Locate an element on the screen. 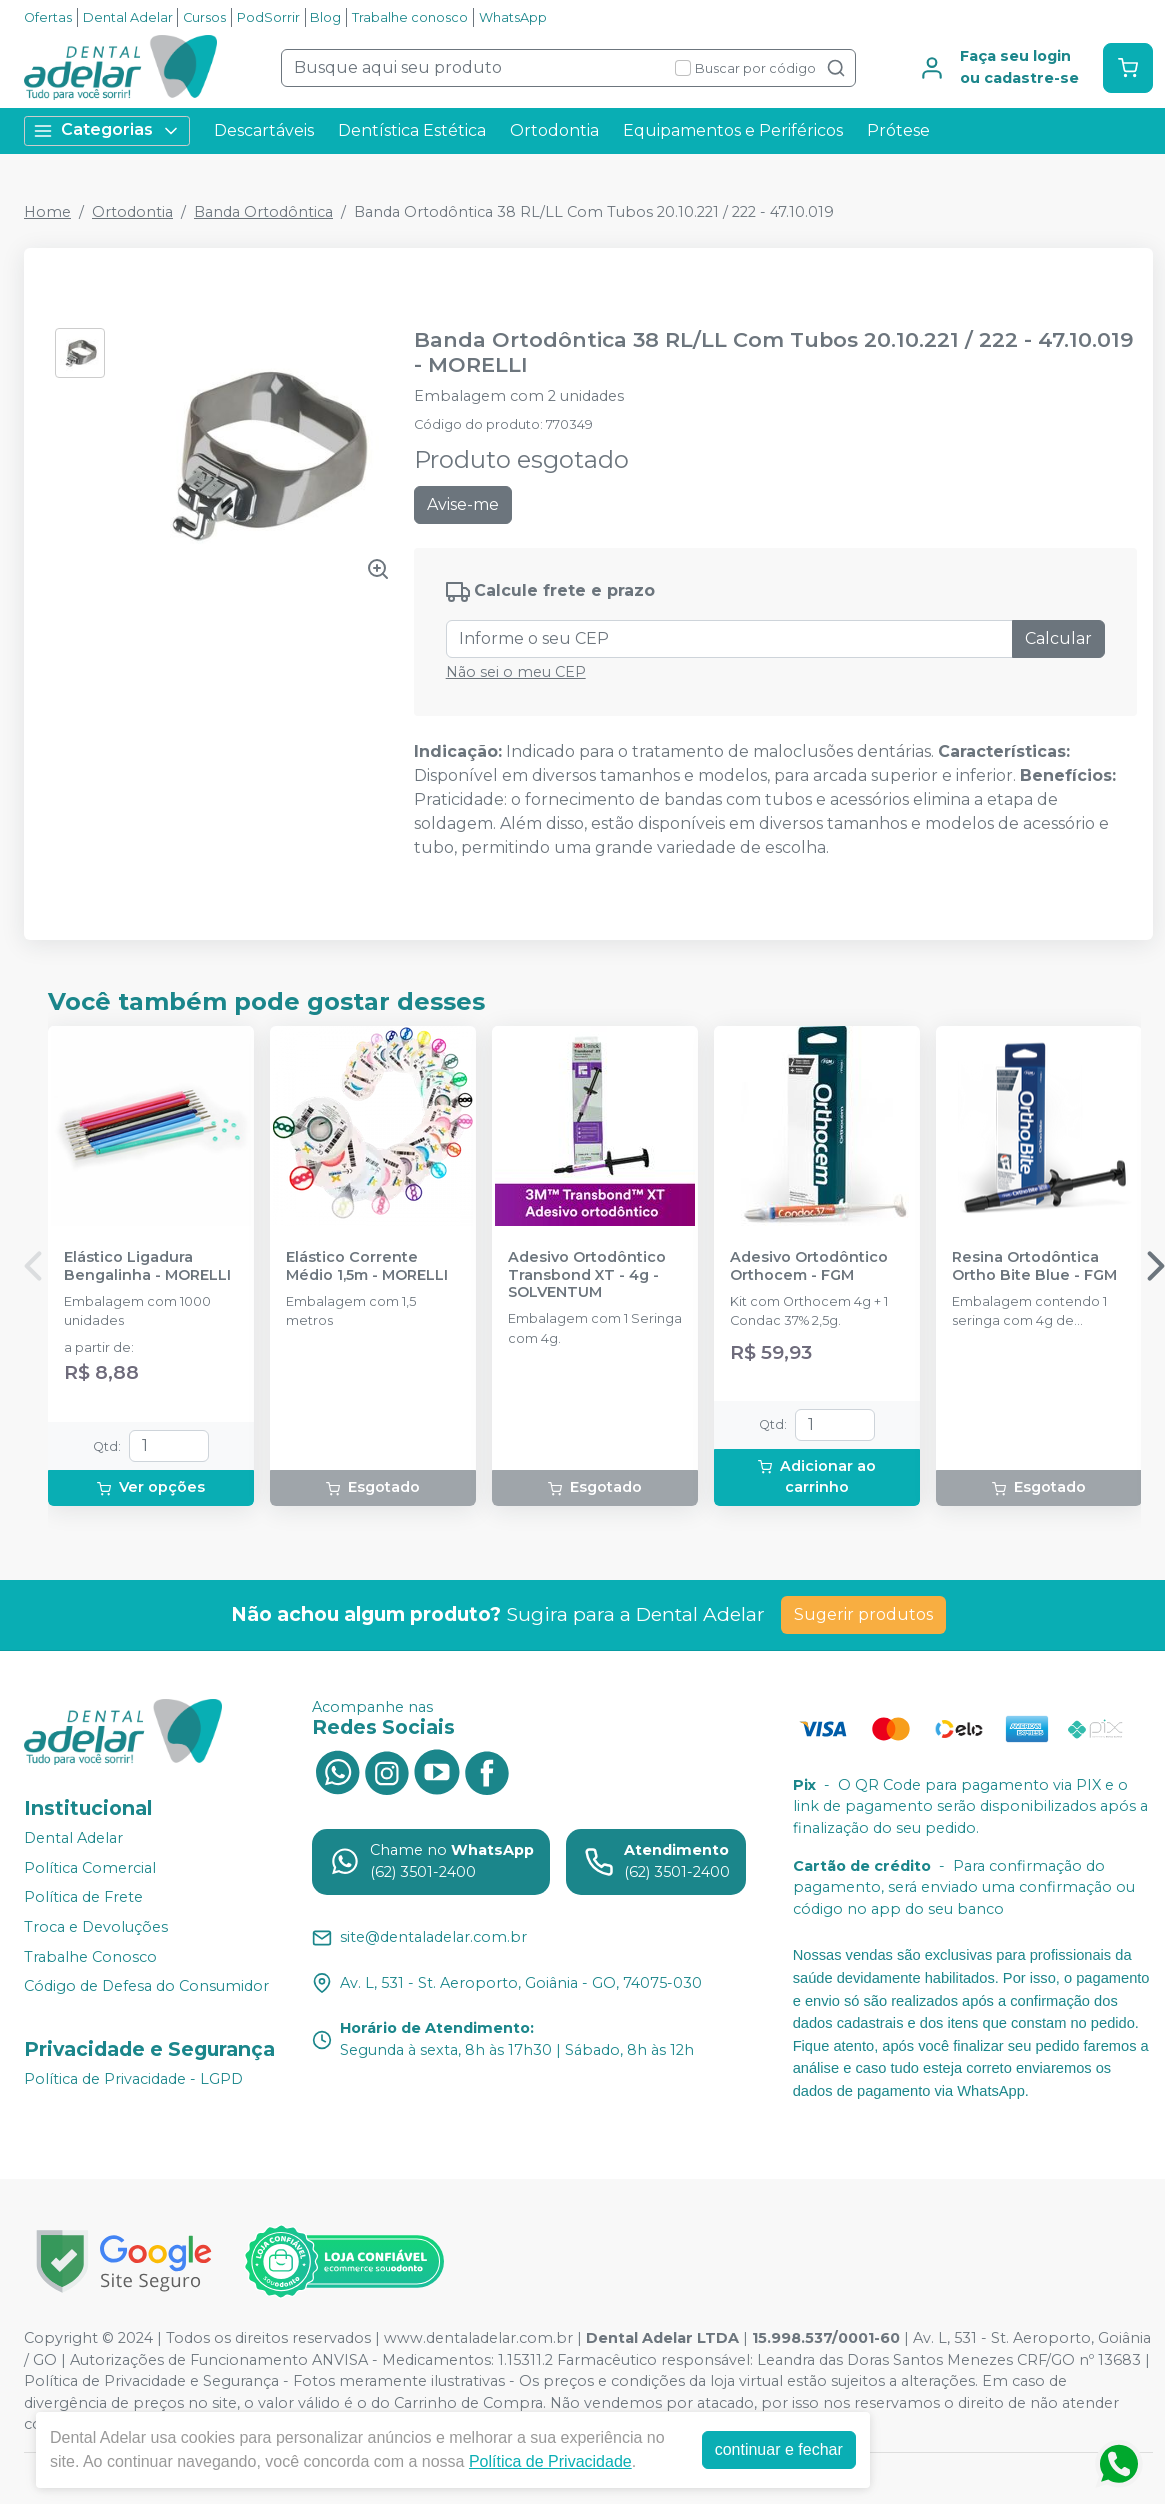  continuar e fechar is located at coordinates (779, 2449).